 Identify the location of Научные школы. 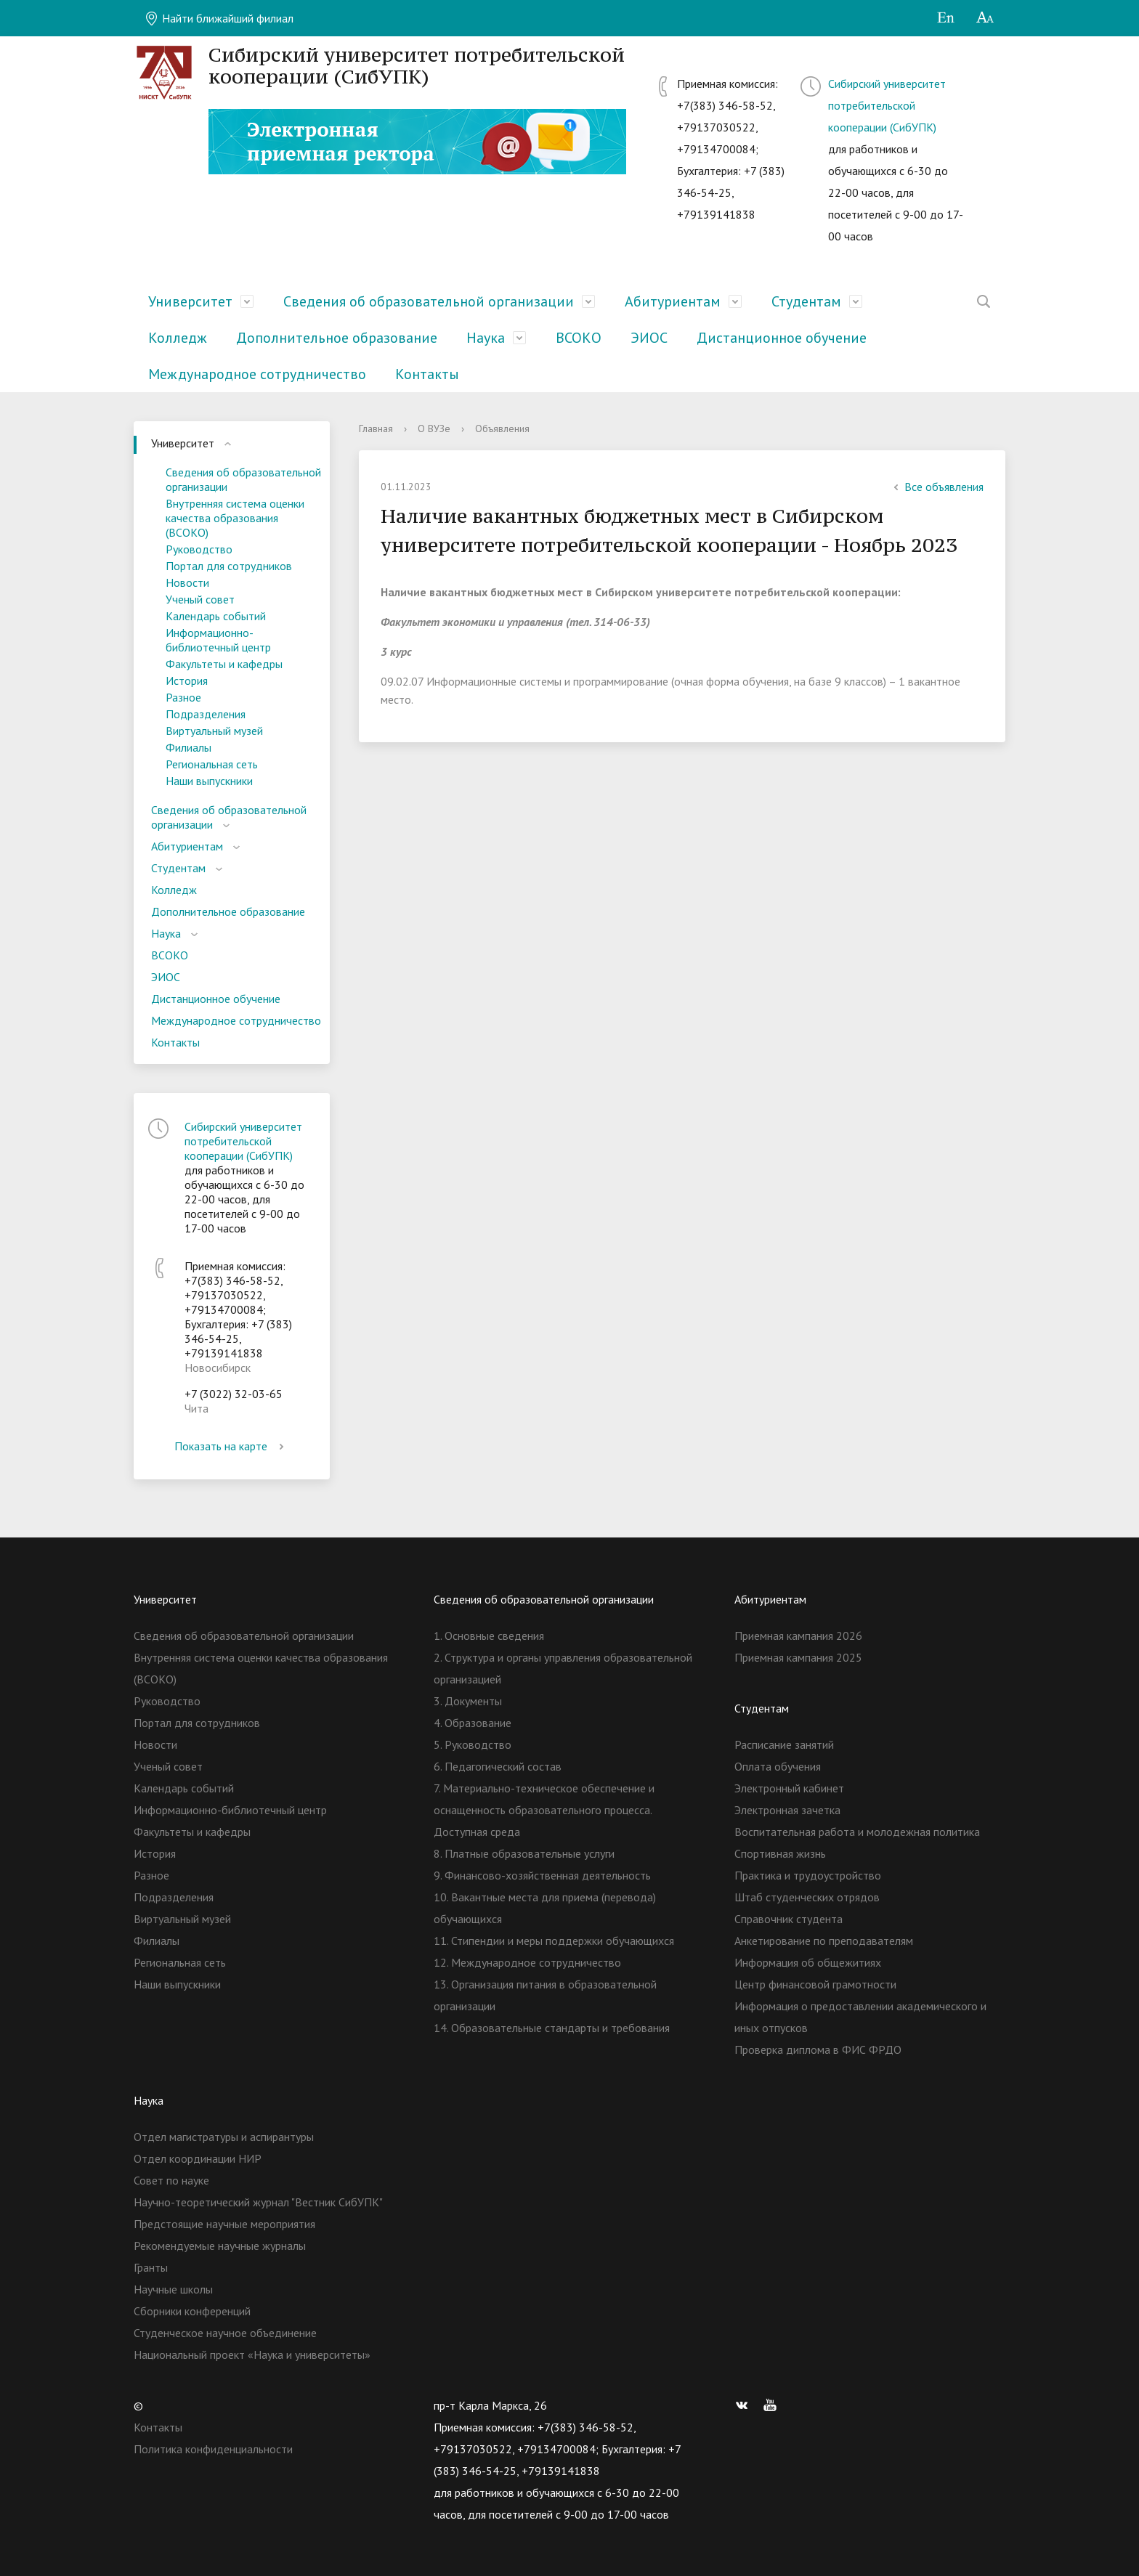
(173, 2289).